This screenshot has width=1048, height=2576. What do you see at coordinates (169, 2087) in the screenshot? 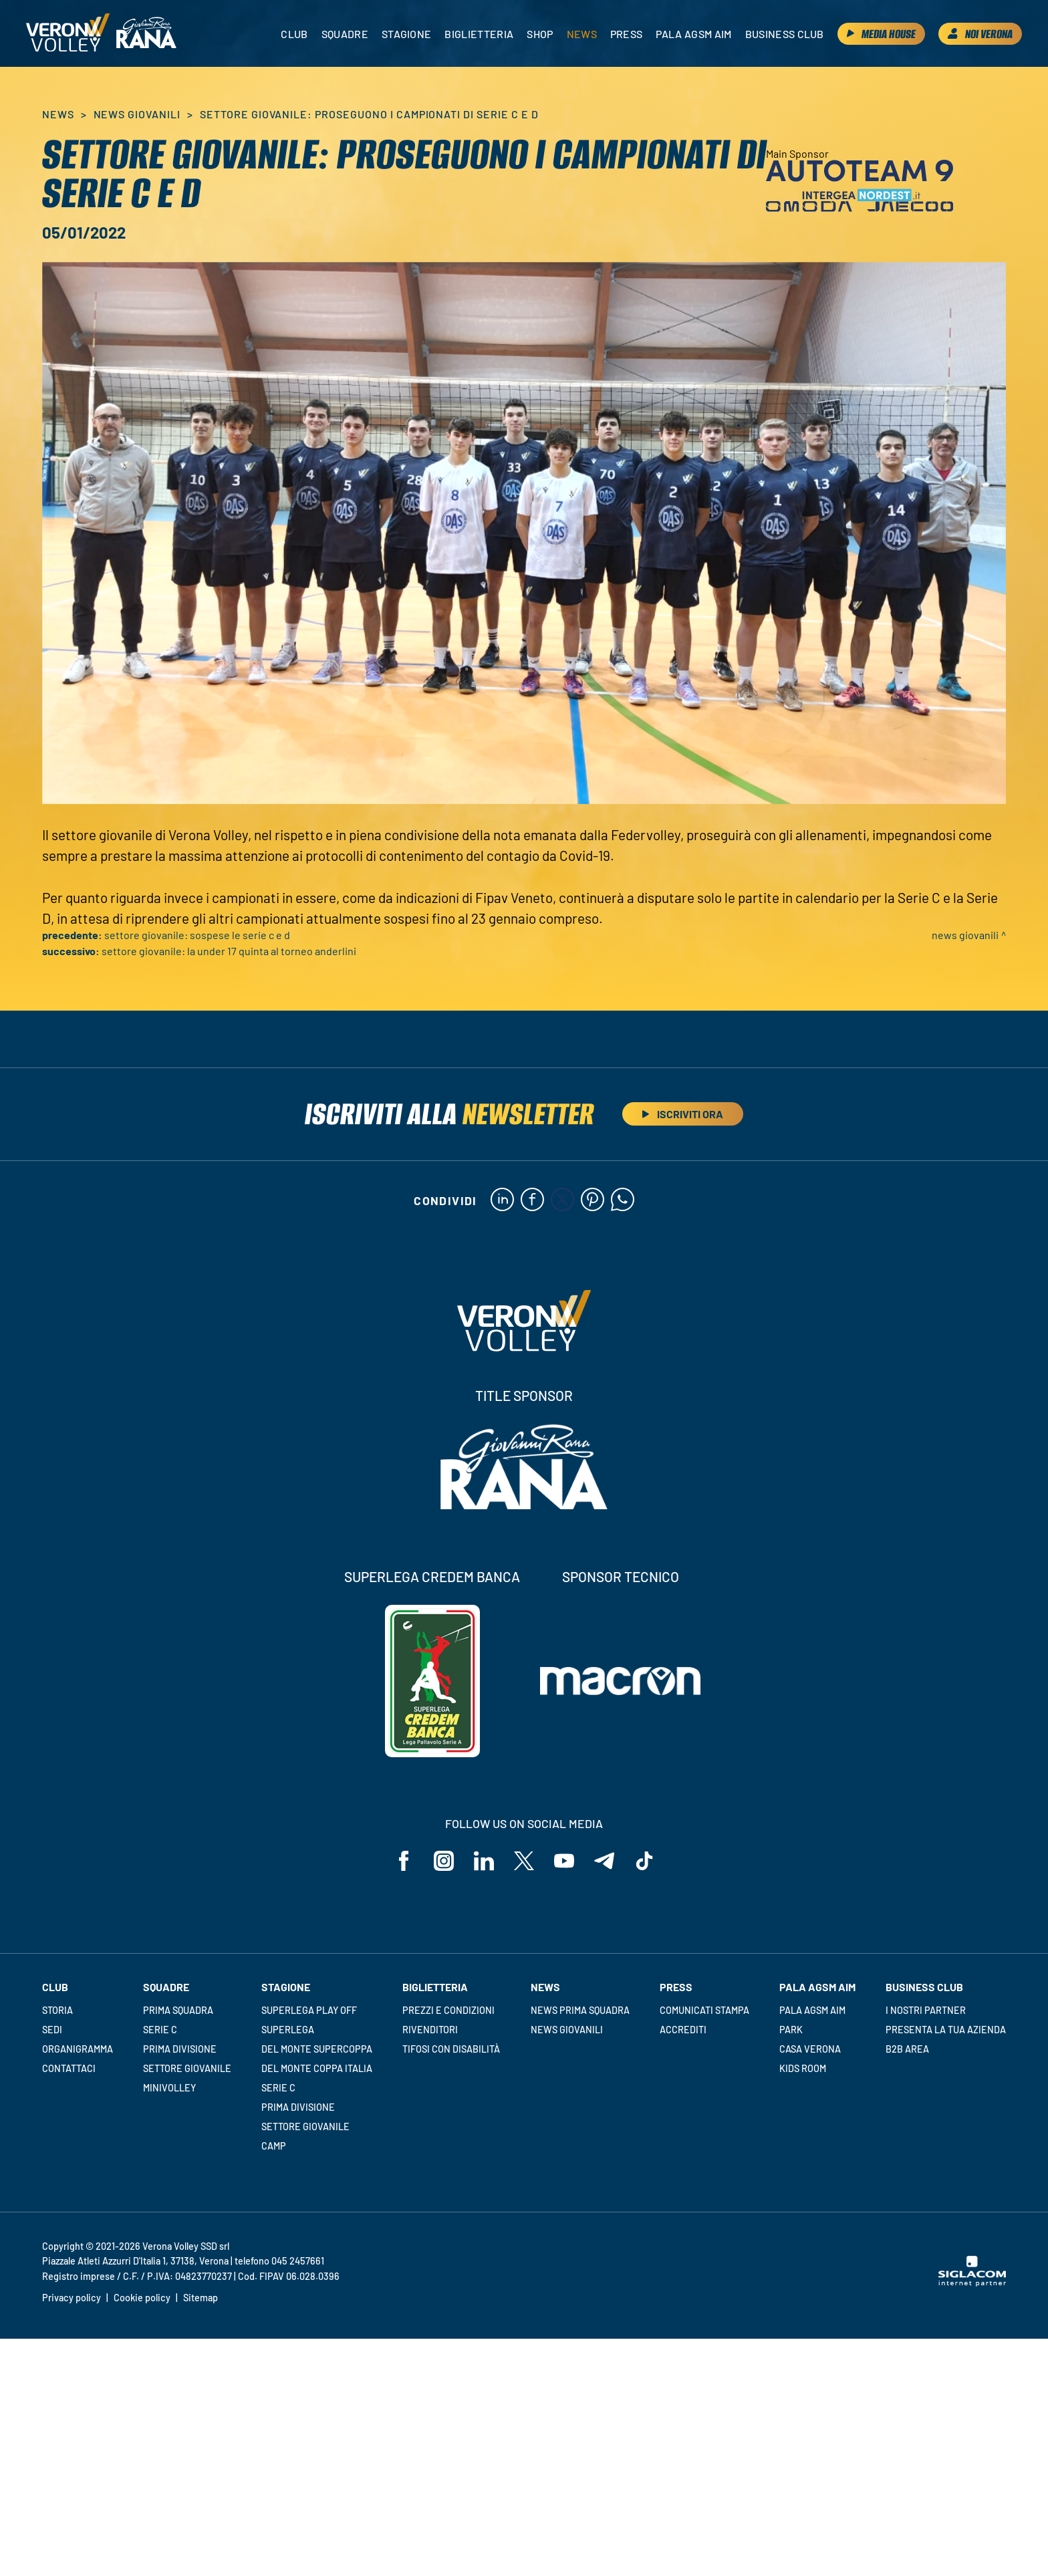
I see `Minivolley` at bounding box center [169, 2087].